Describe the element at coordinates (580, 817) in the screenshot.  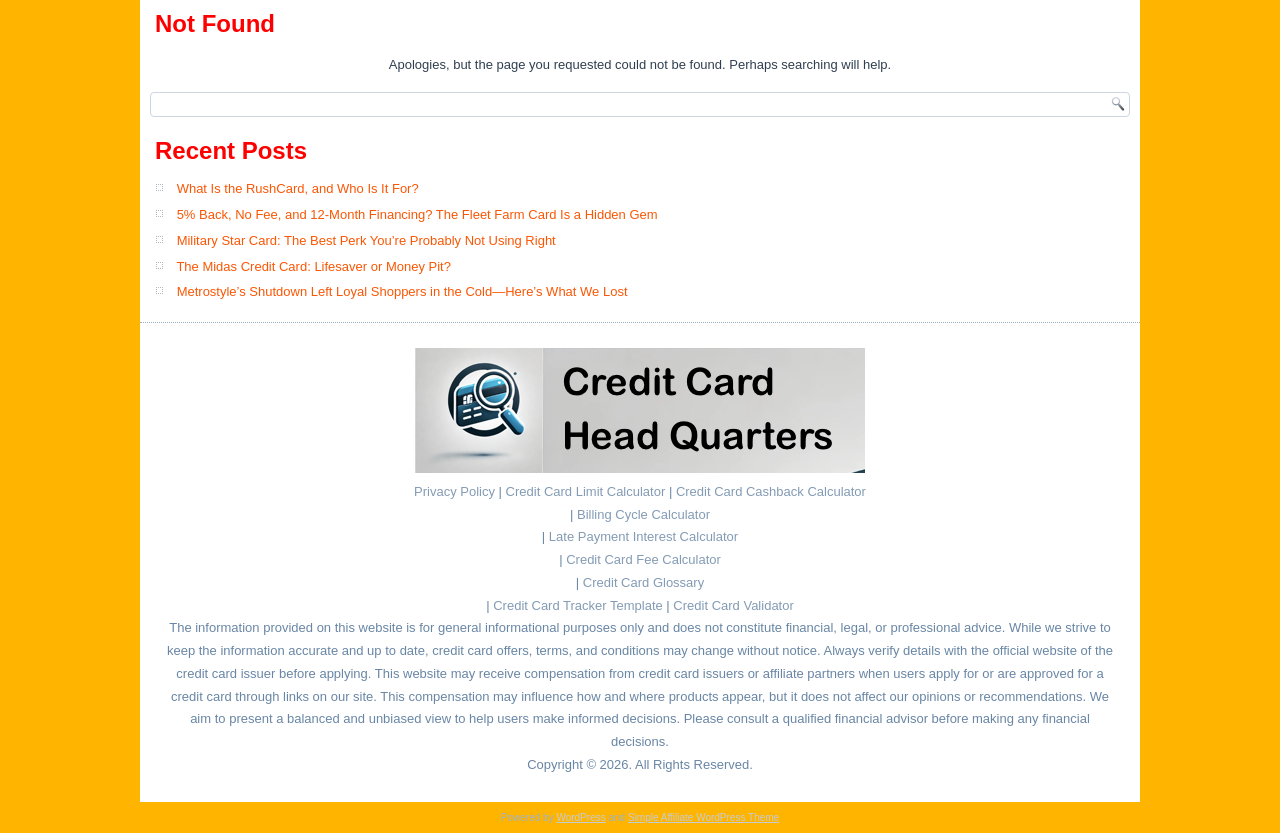
I see `WordPress` at that location.